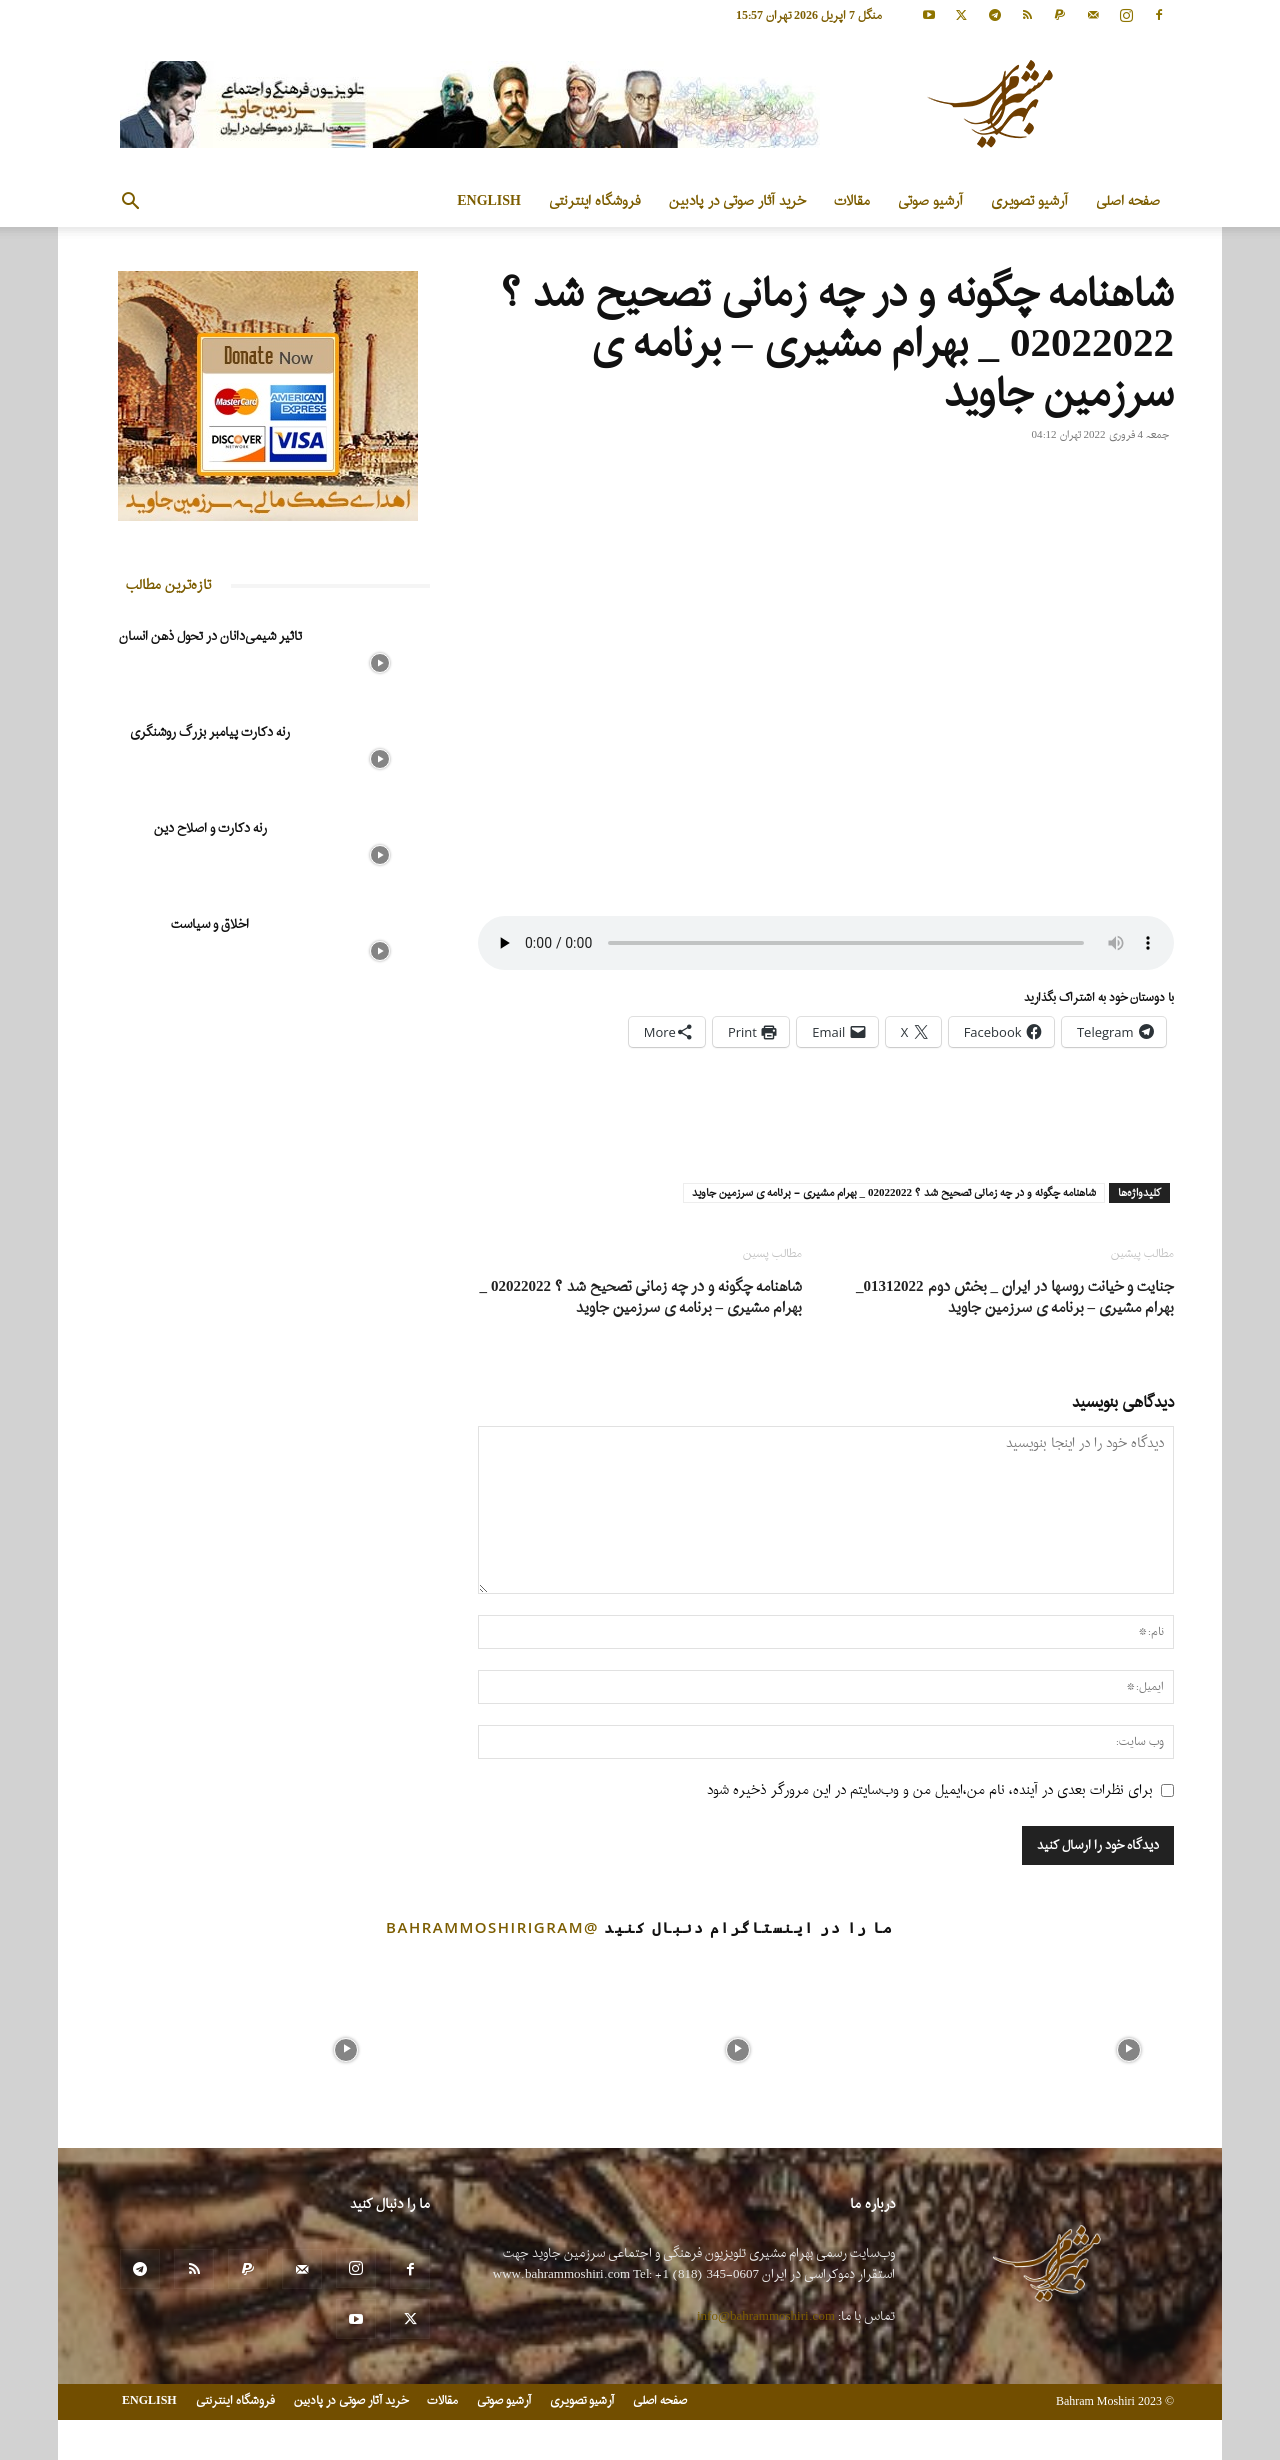 The height and width of the screenshot is (2460, 1280). Describe the element at coordinates (210, 924) in the screenshot. I see `اخلاق و سیاست` at that location.